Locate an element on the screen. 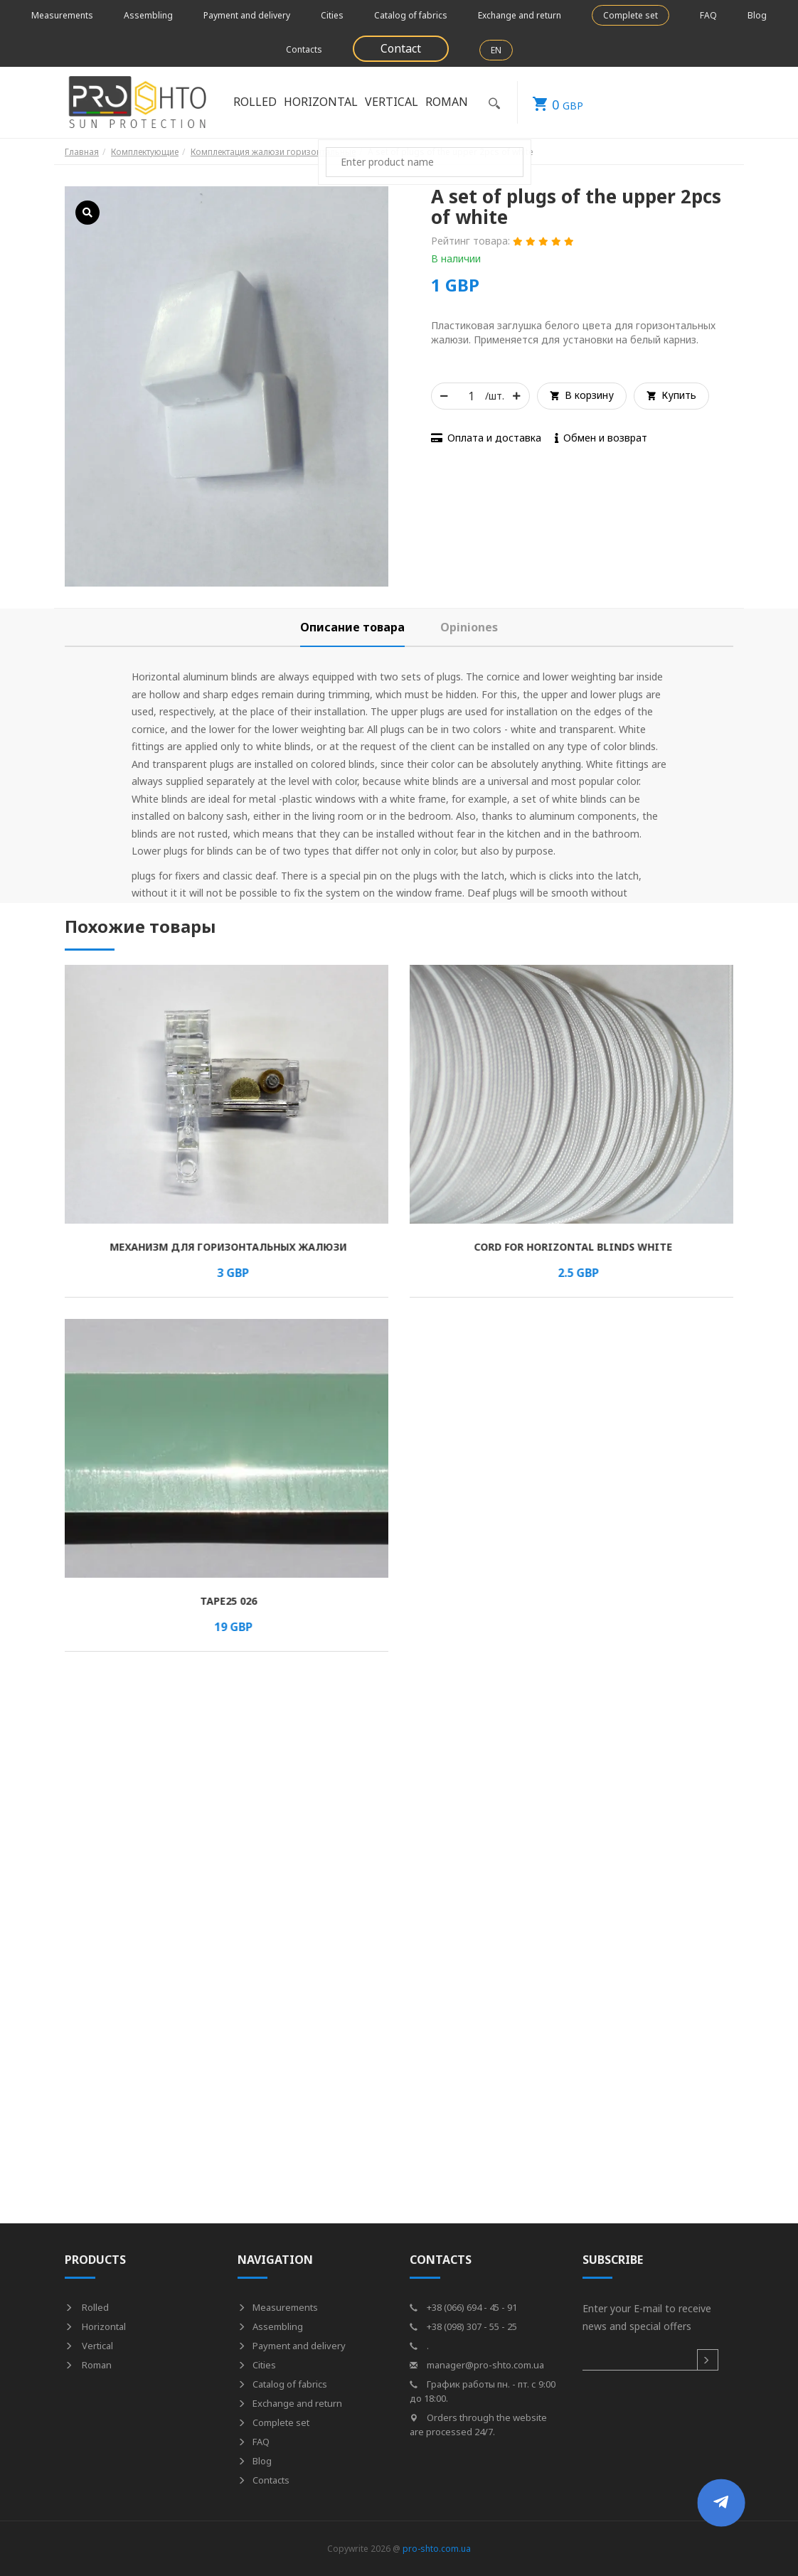 The height and width of the screenshot is (2576, 798). Measurements is located at coordinates (62, 15).